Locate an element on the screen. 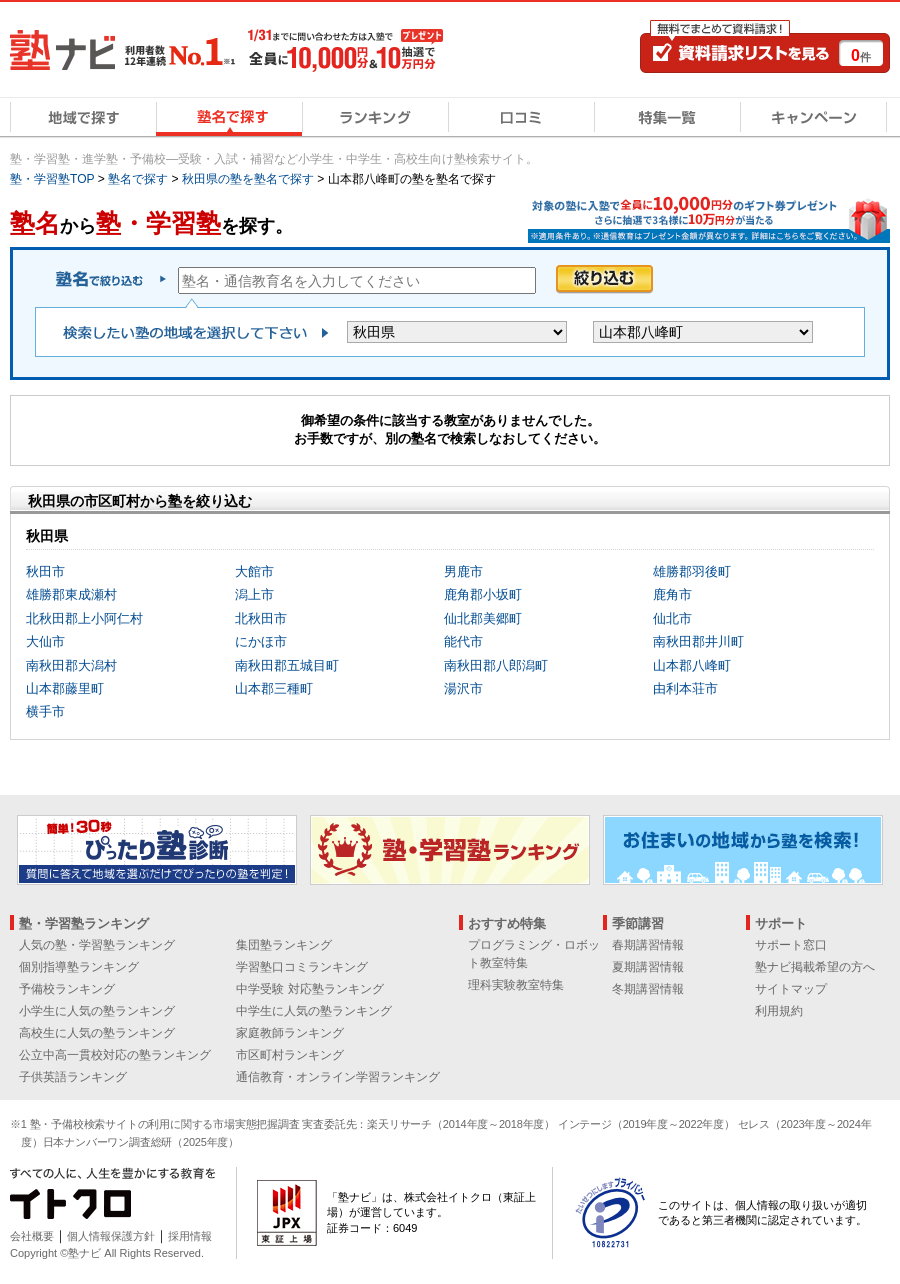 The image size is (900, 1284). 秋田市 is located at coordinates (45, 571).